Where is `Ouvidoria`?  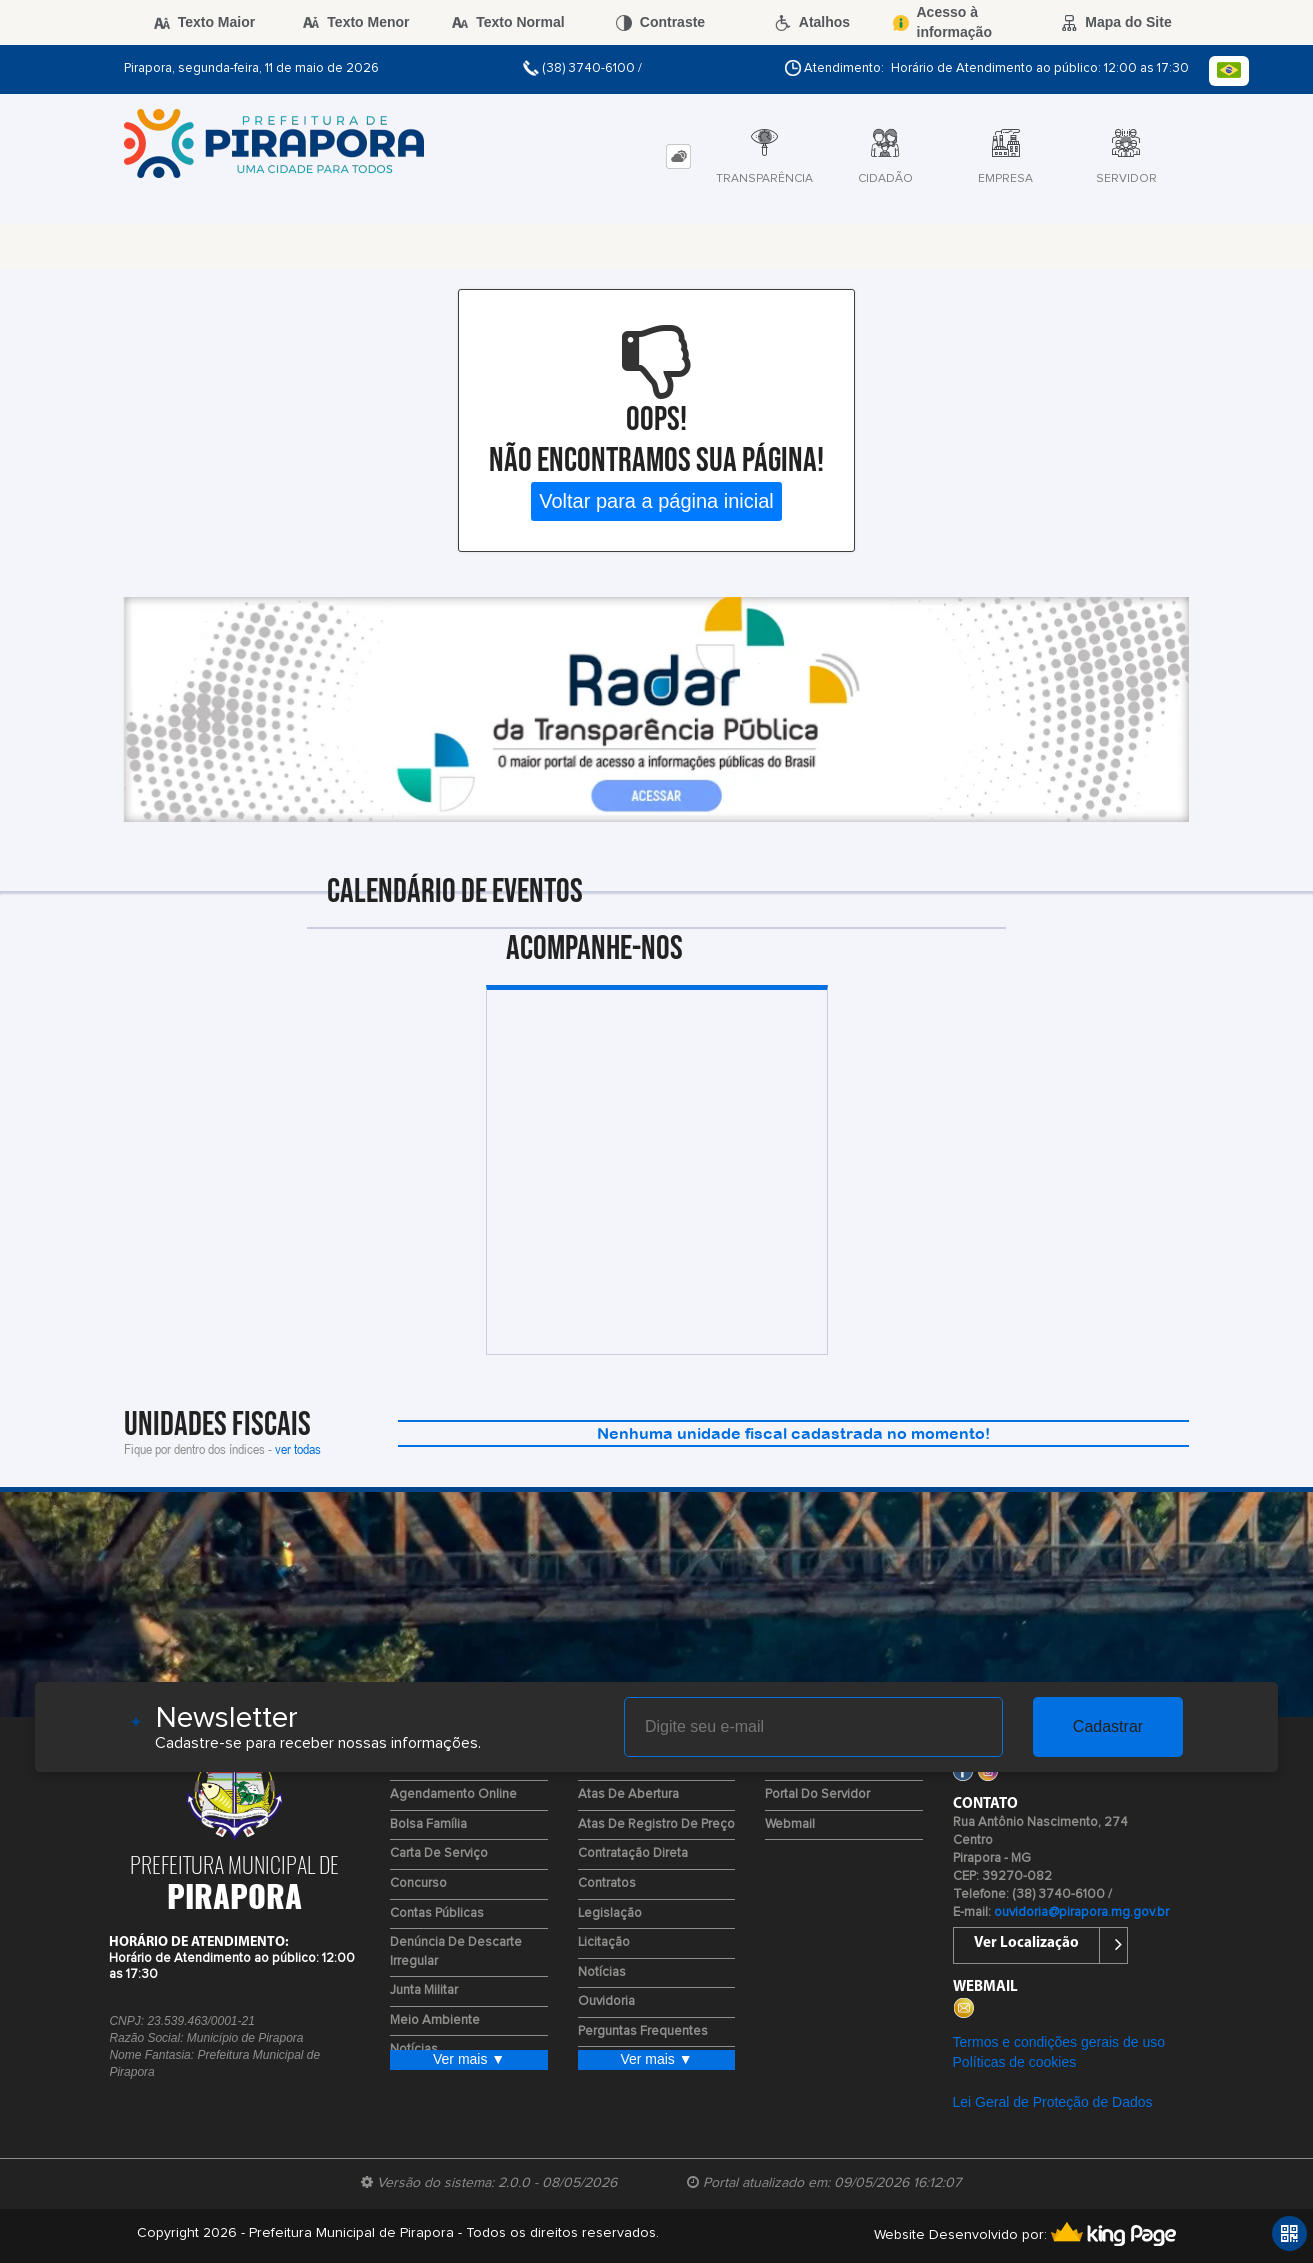
Ouvidoria is located at coordinates (606, 2001).